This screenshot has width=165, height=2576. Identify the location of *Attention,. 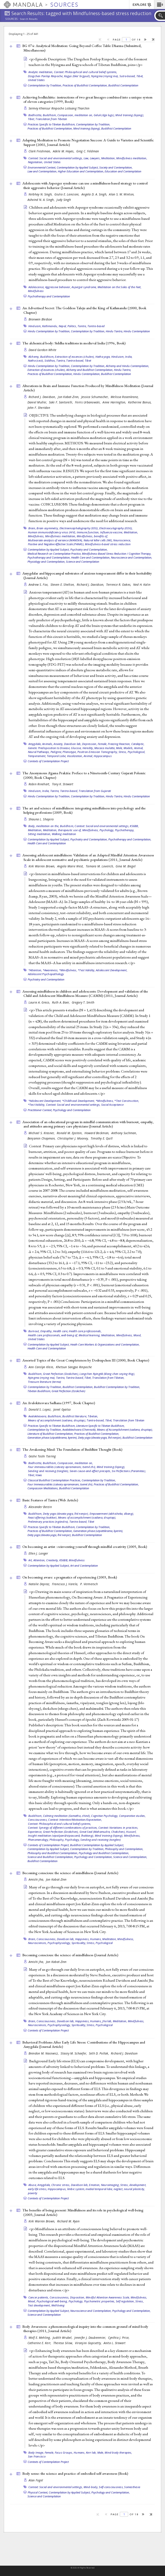
(35, 970).